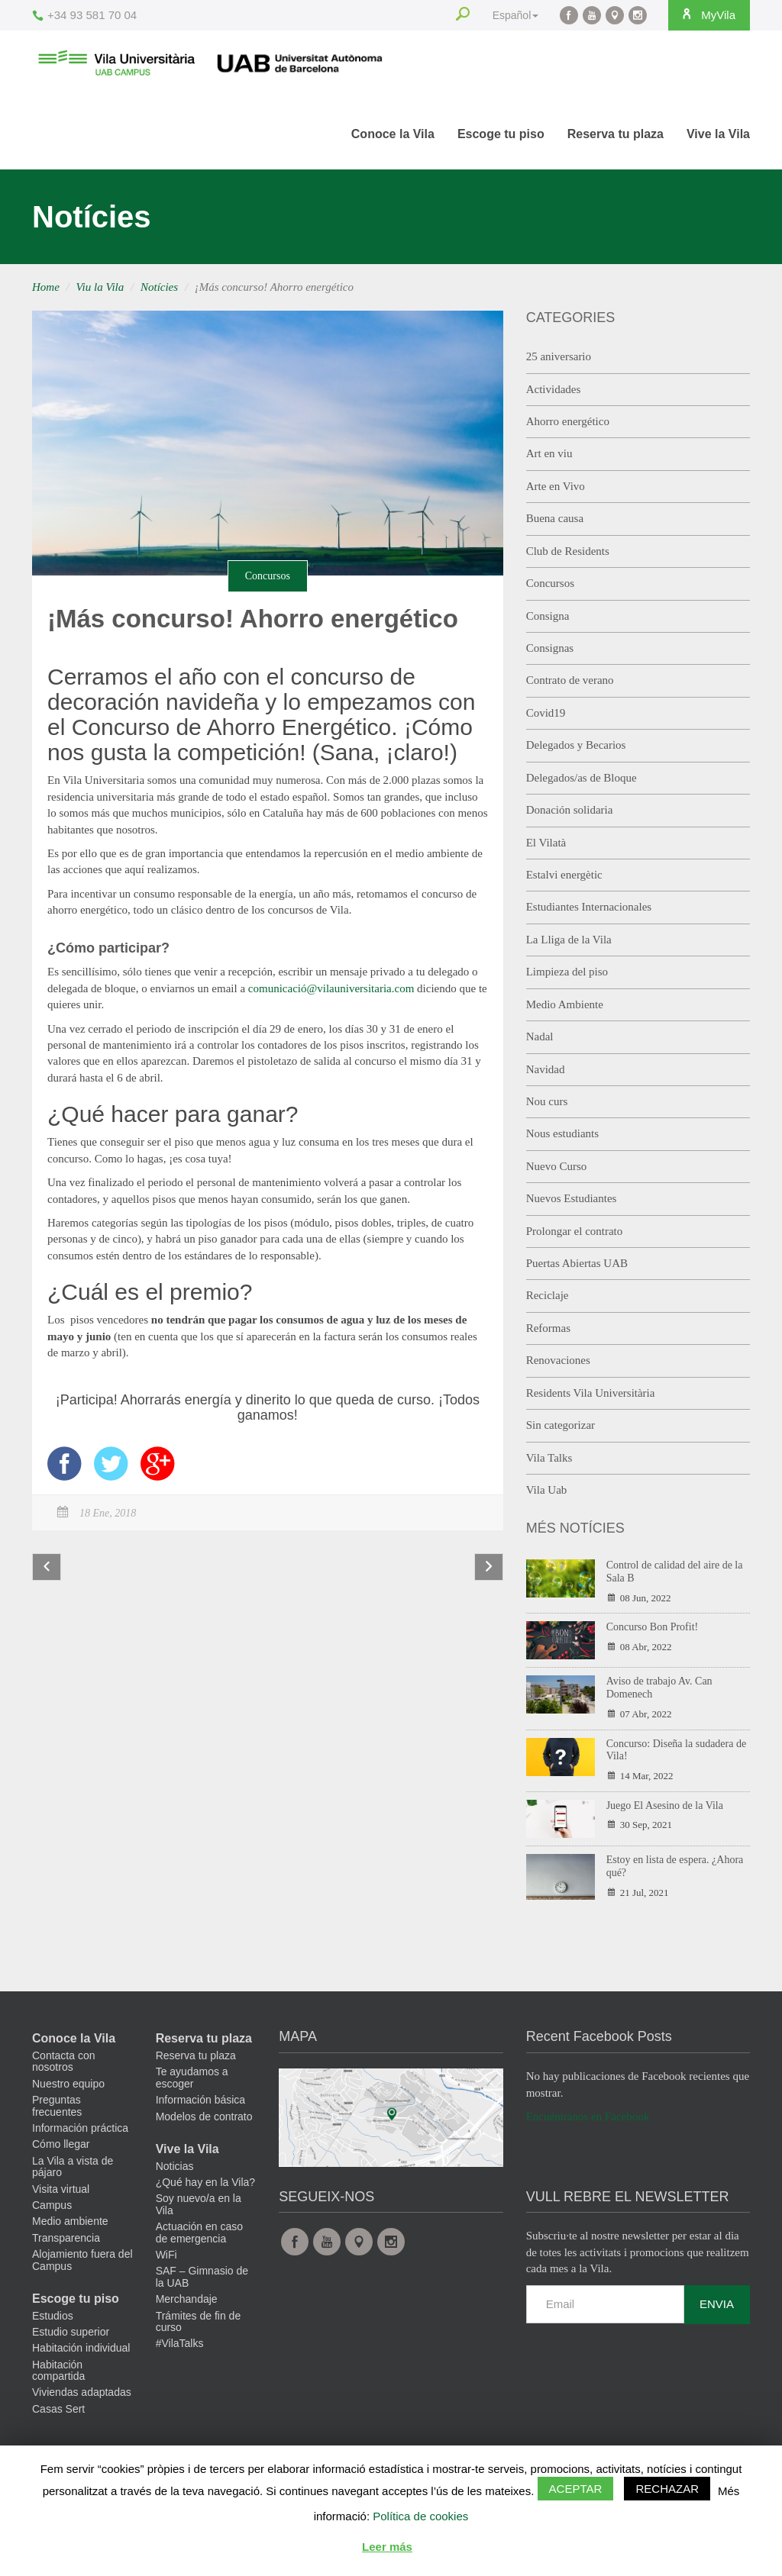 The image size is (782, 2576). Describe the element at coordinates (201, 2100) in the screenshot. I see `Información básica` at that location.